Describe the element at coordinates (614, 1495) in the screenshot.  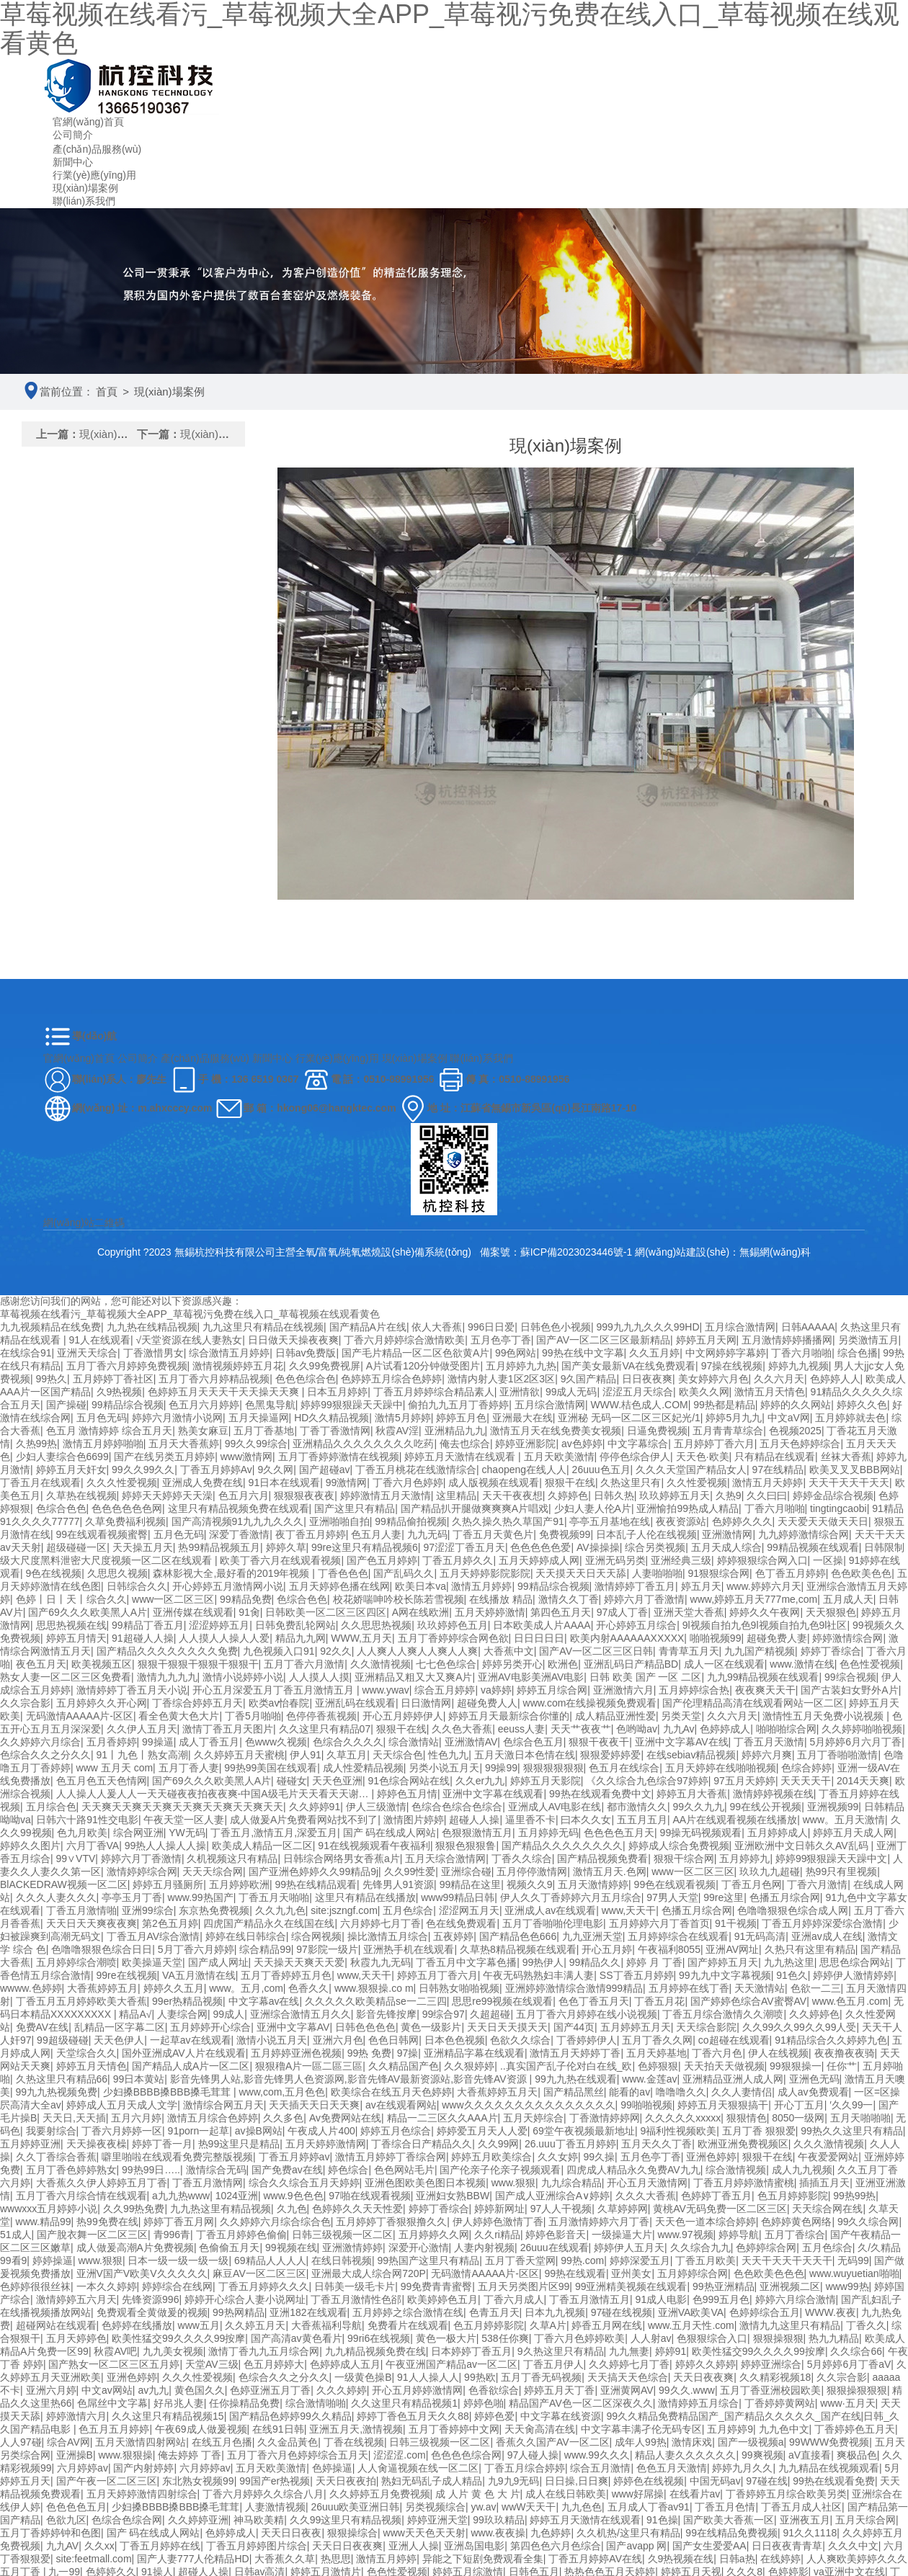
I see `日韩久热` at that location.